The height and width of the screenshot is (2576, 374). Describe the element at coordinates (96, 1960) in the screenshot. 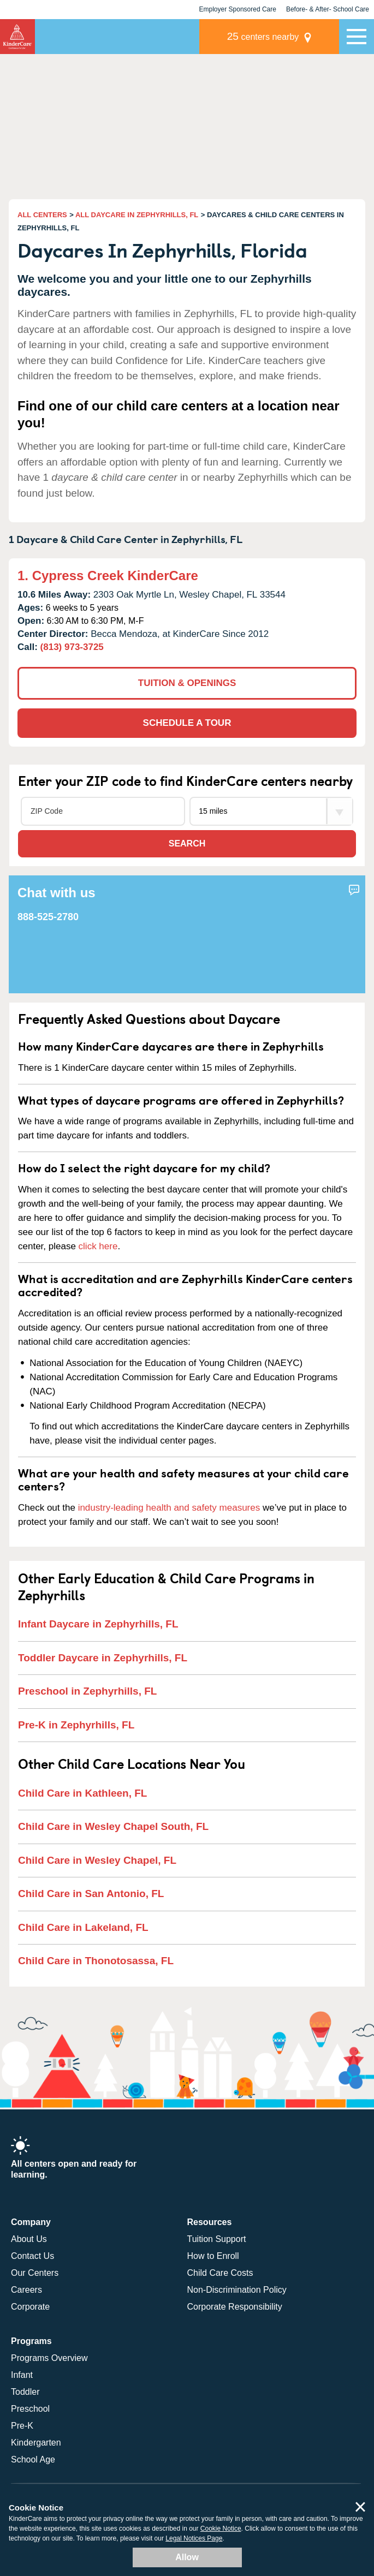

I see `Child Care in Thonotosassa, FL` at that location.